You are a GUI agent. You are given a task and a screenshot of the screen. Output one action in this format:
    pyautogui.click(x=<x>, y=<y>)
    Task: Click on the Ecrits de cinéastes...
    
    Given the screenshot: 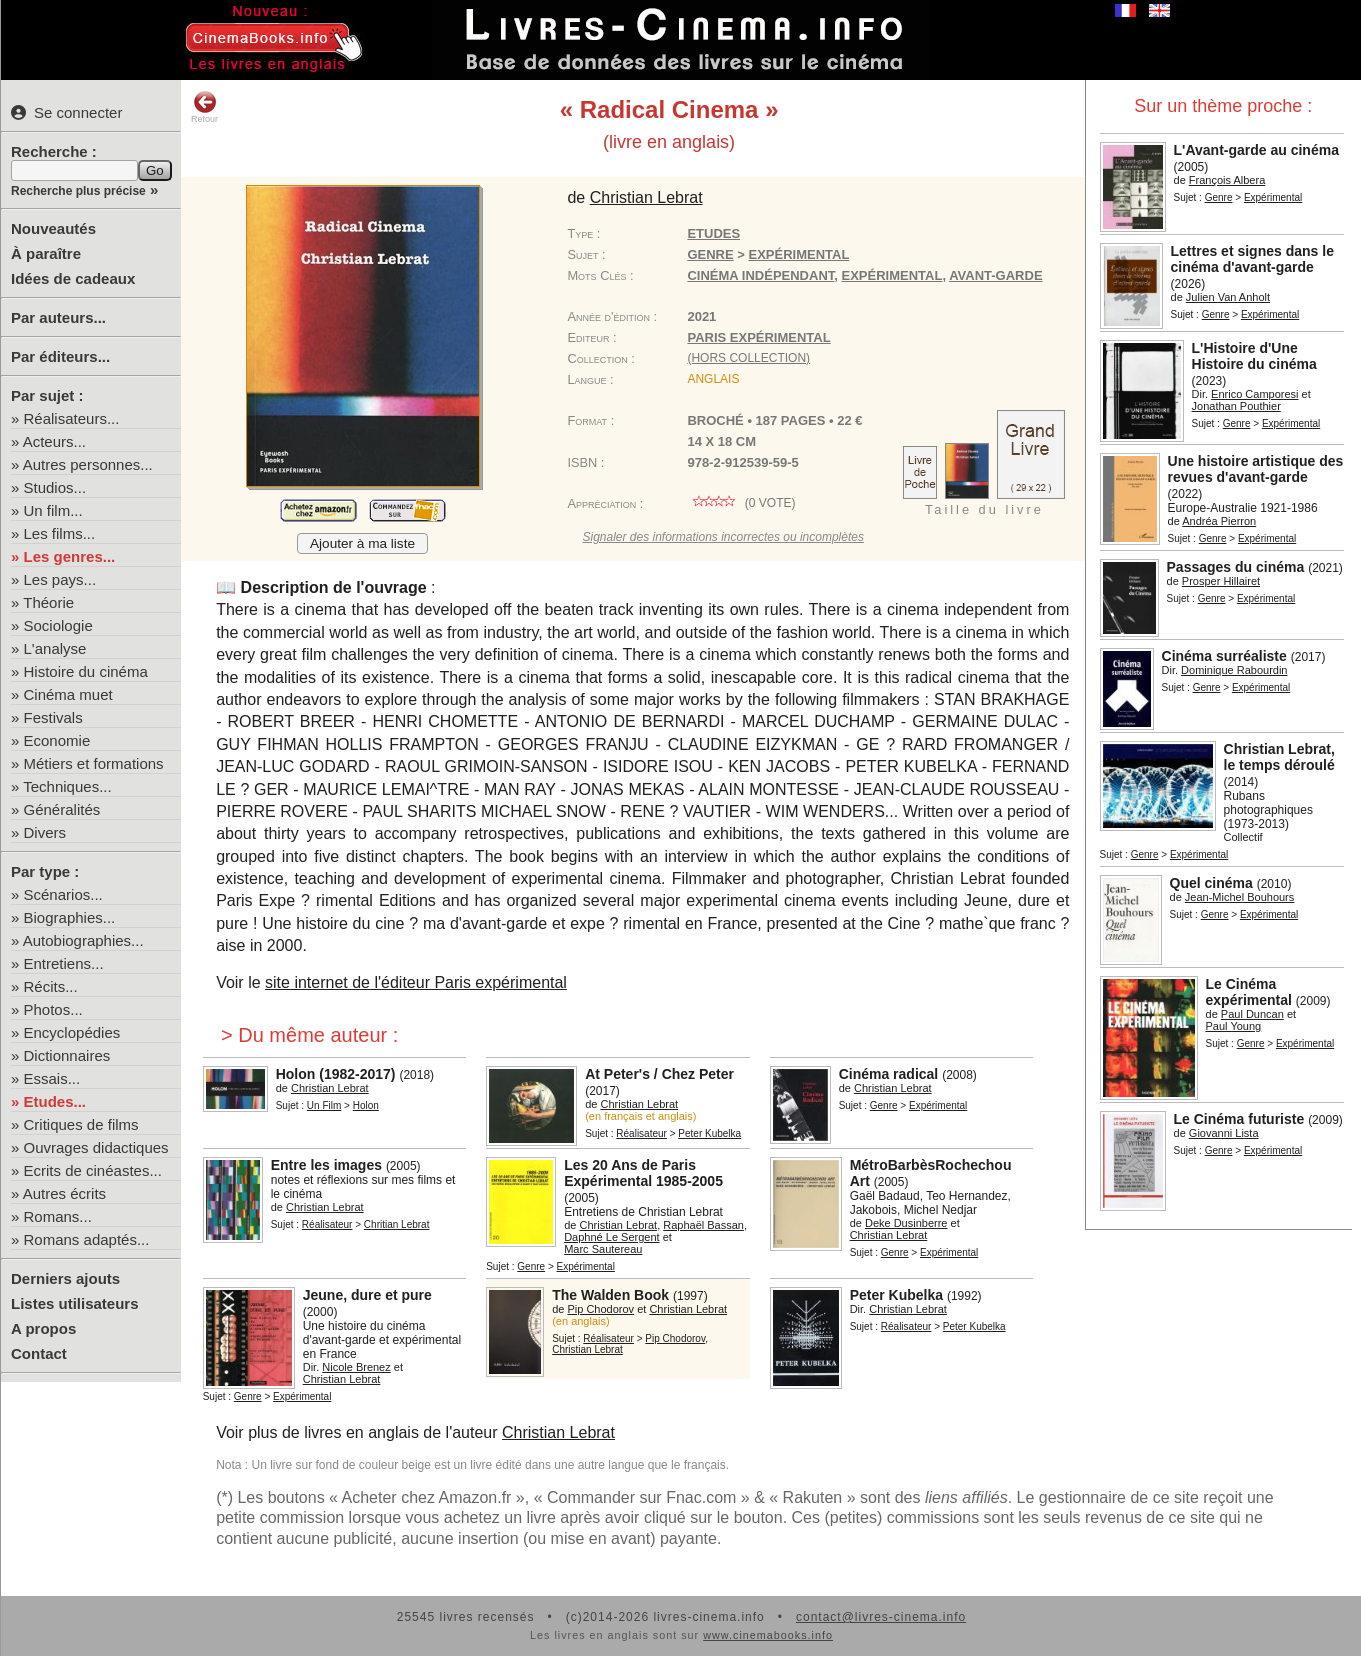 What is the action you would take?
    pyautogui.click(x=93, y=1170)
    